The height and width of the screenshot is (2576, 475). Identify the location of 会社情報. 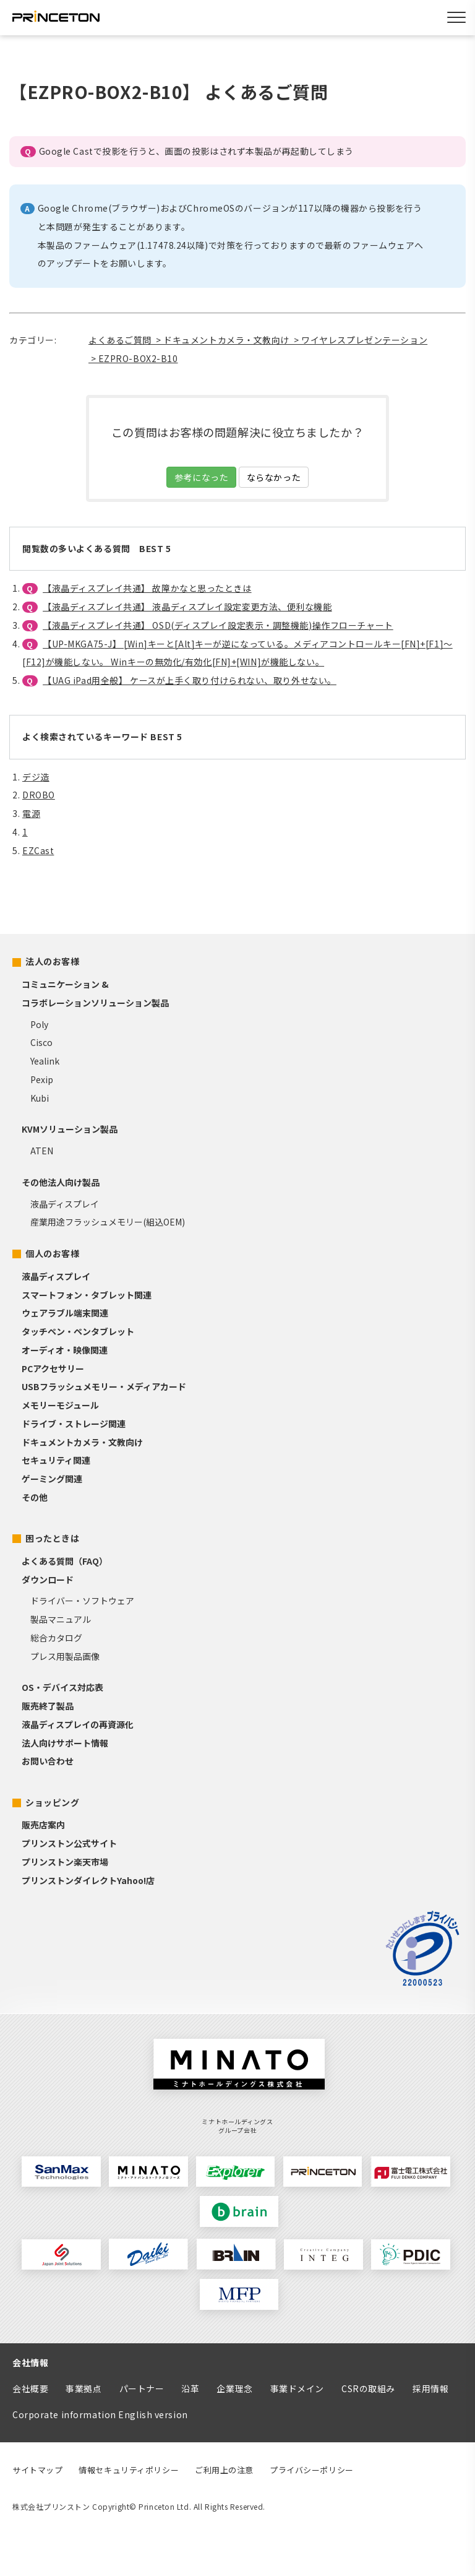
(30, 2362).